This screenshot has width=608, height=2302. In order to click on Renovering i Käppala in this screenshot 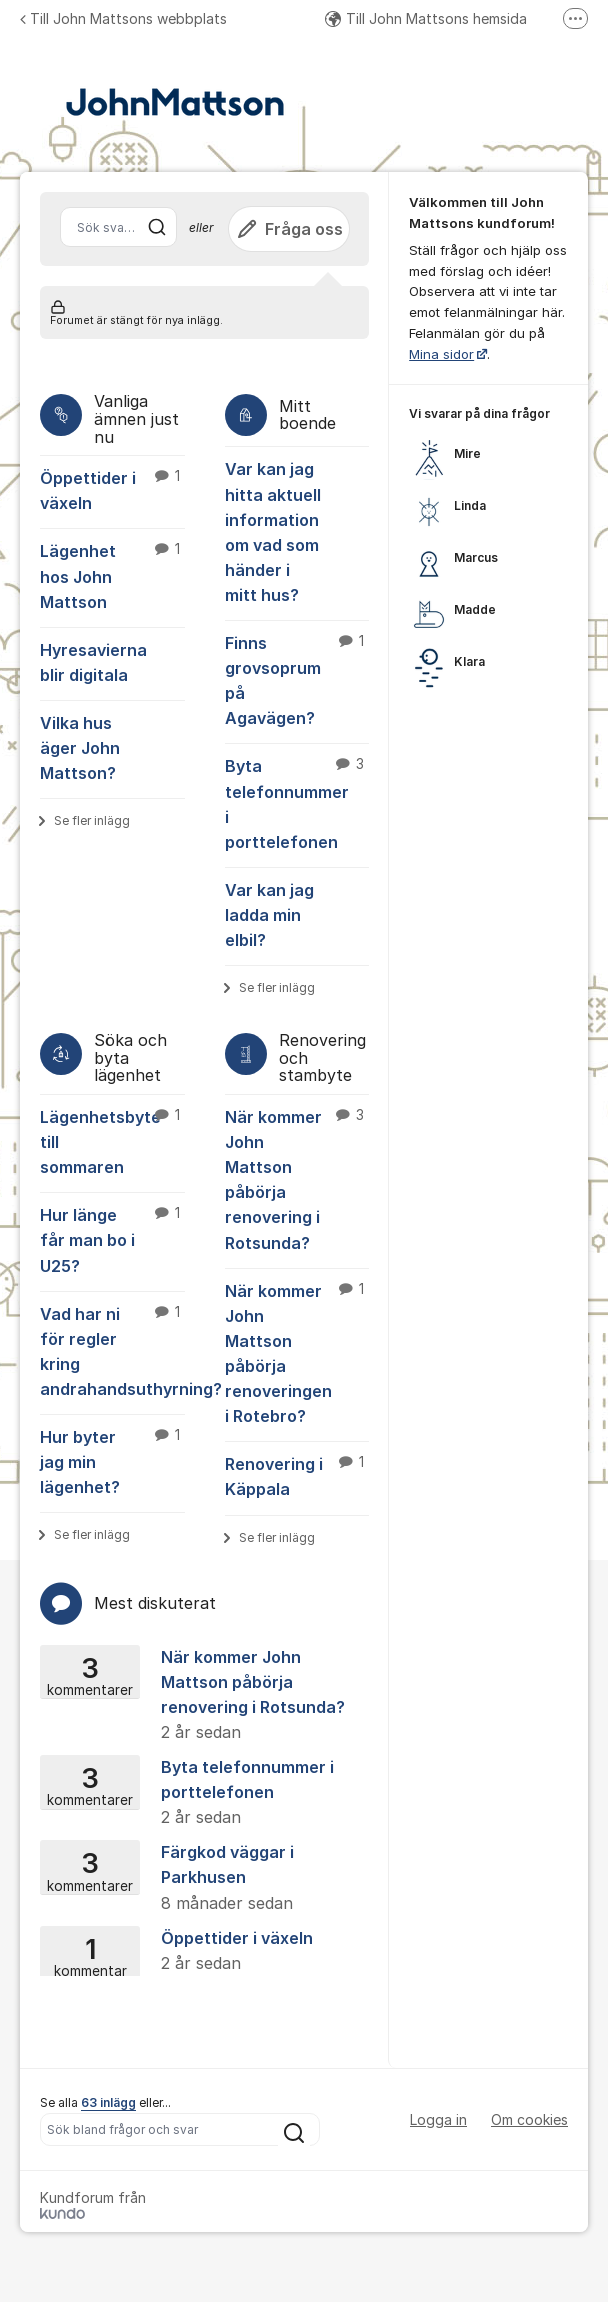, I will do `click(297, 1475)`.